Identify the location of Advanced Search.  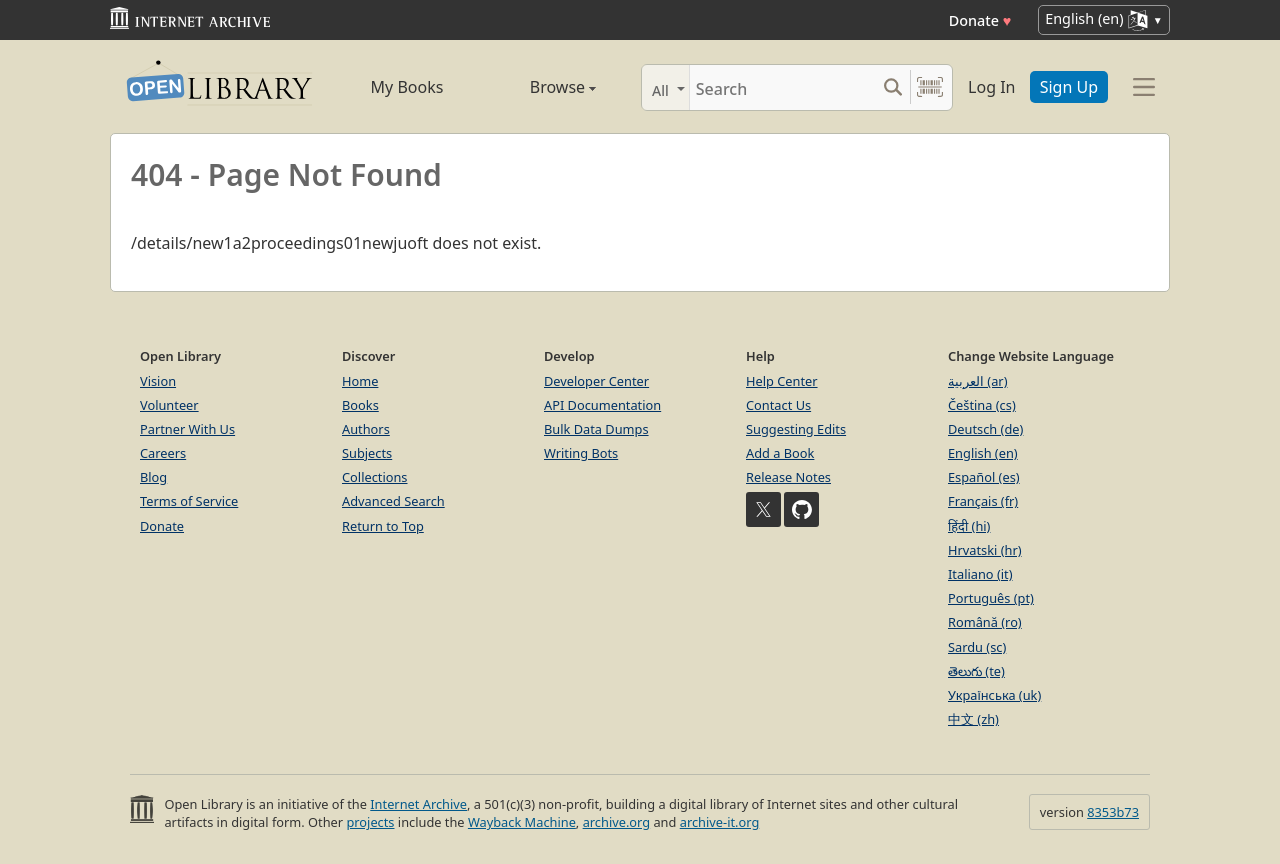
(393, 501).